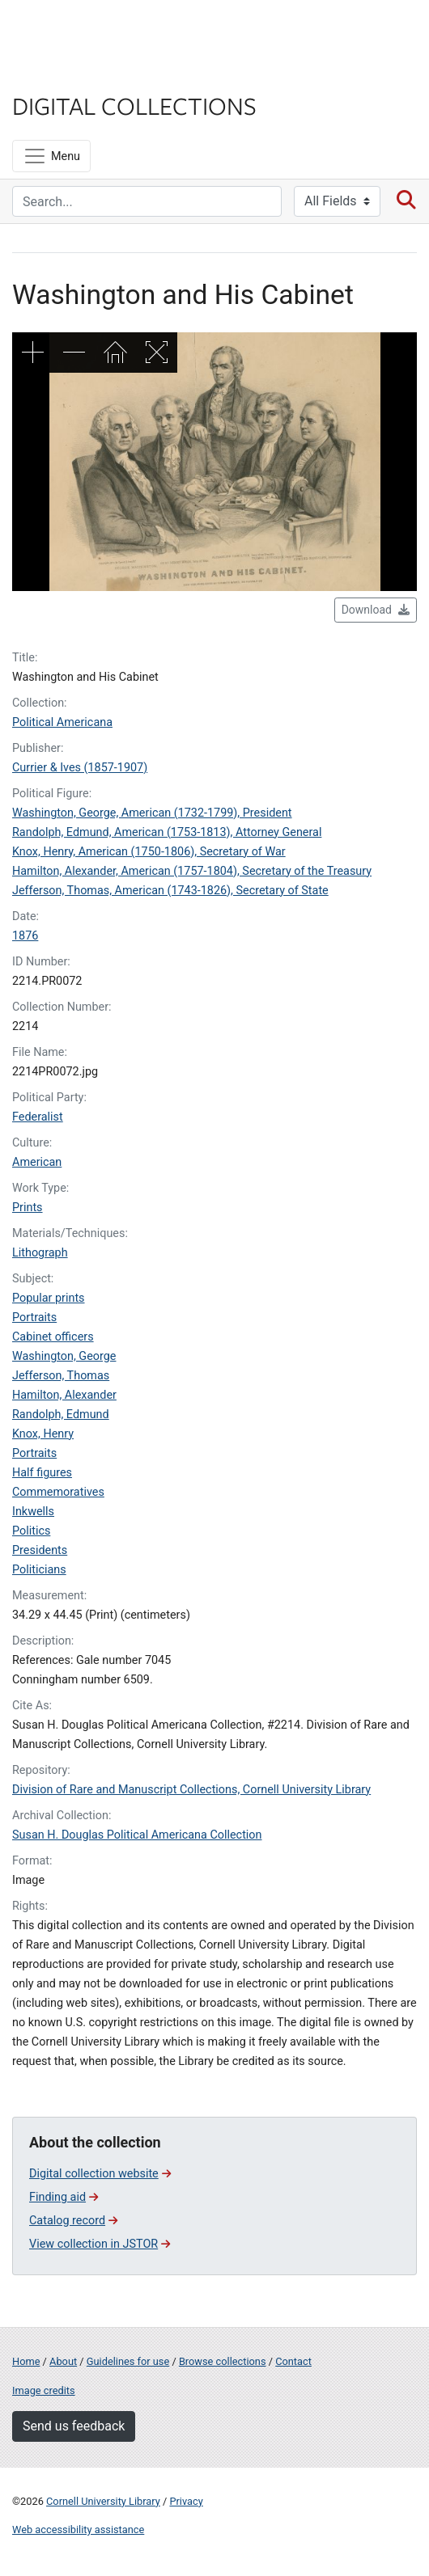 This screenshot has width=429, height=2576. I want to click on Randolph, Edmund, American (1753-1813), Attorney General, so click(166, 832).